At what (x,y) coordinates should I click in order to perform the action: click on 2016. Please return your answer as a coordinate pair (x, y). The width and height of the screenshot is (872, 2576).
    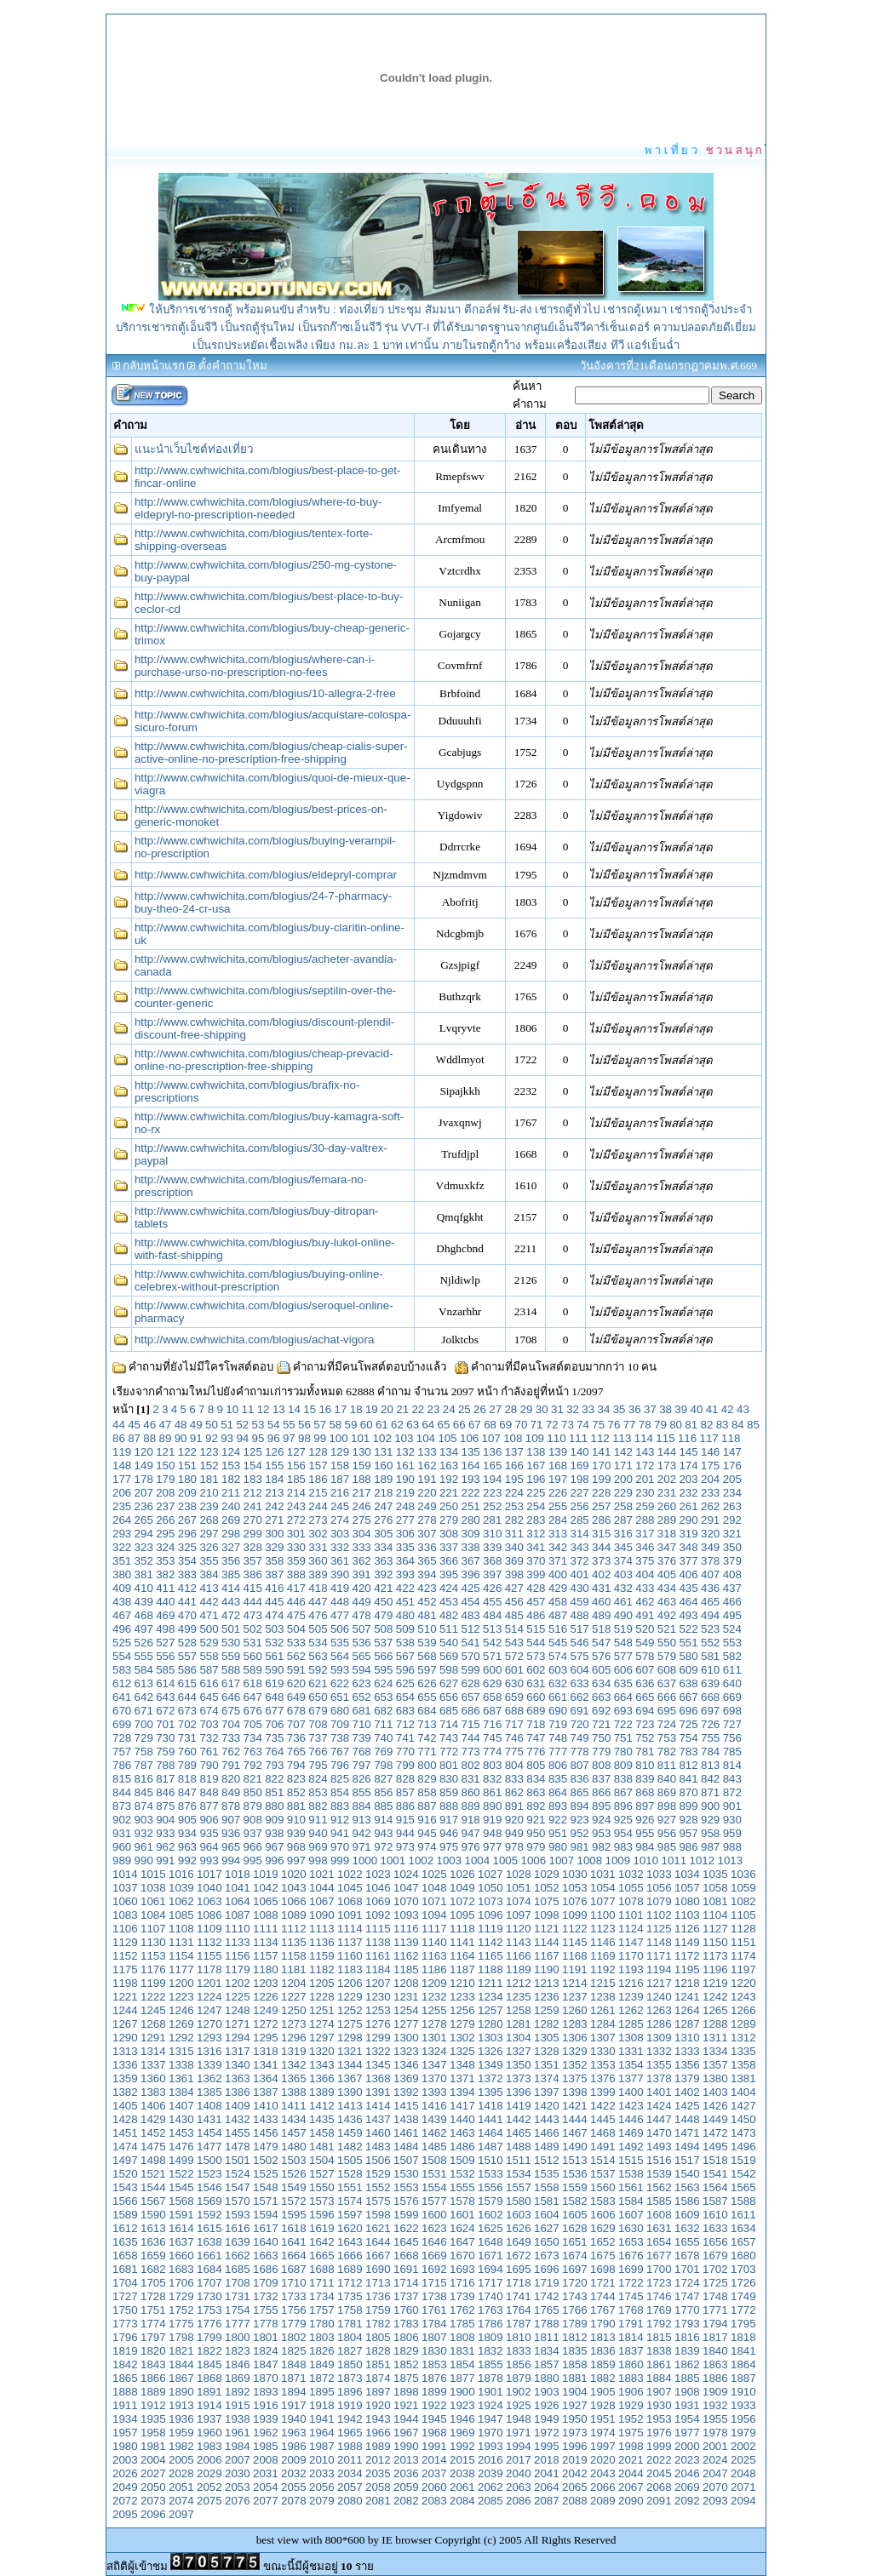
    Looking at the image, I should click on (490, 2459).